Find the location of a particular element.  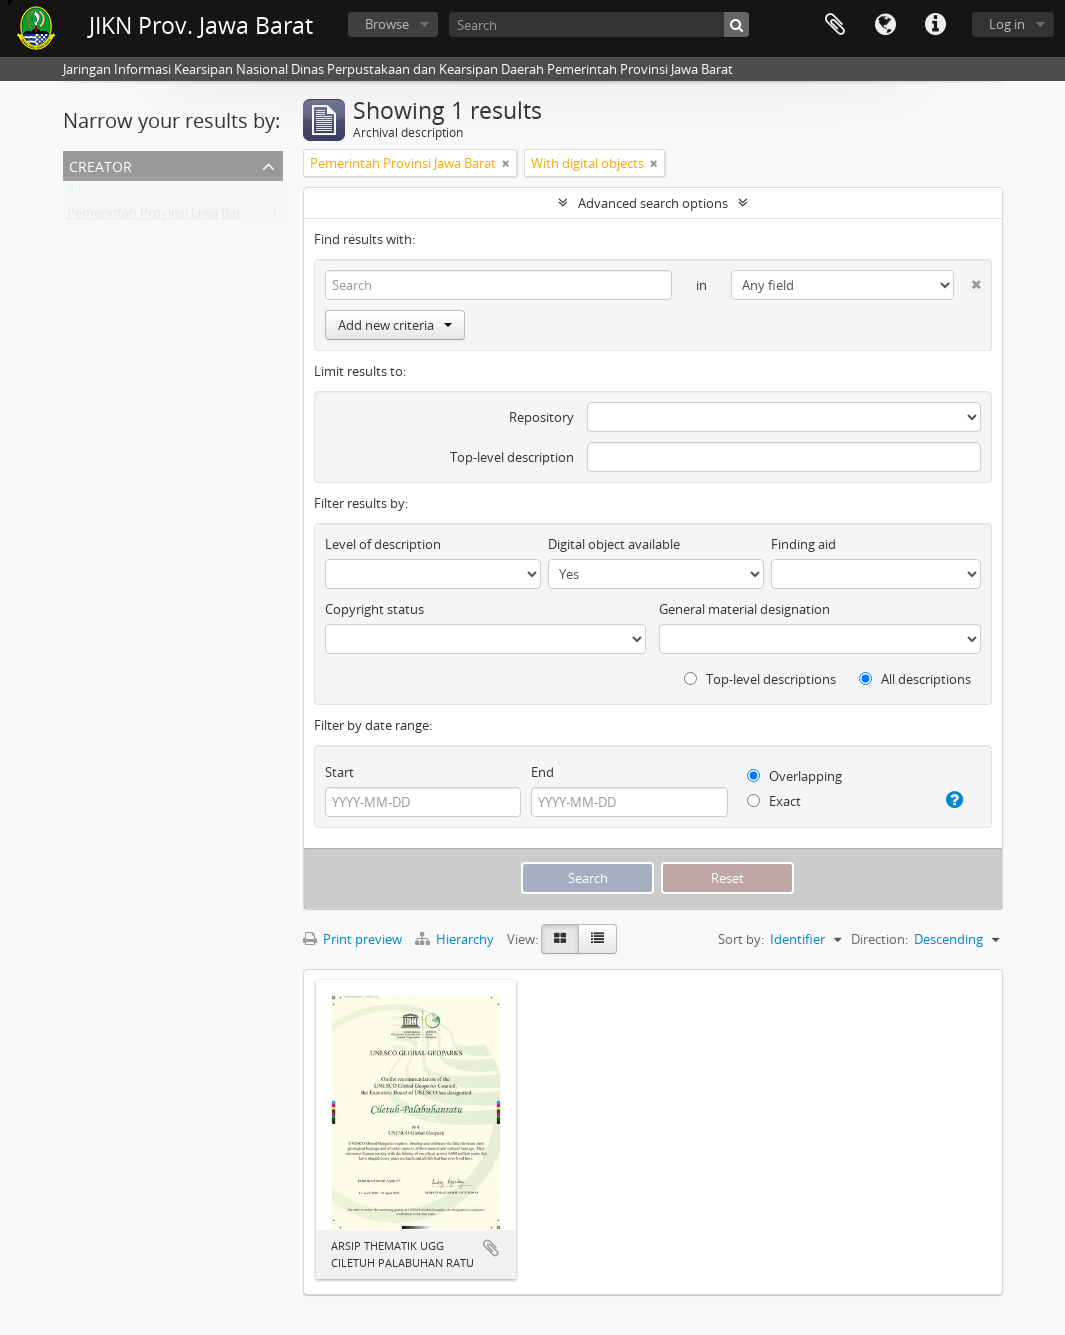

Hierarchy is located at coordinates (456, 939).